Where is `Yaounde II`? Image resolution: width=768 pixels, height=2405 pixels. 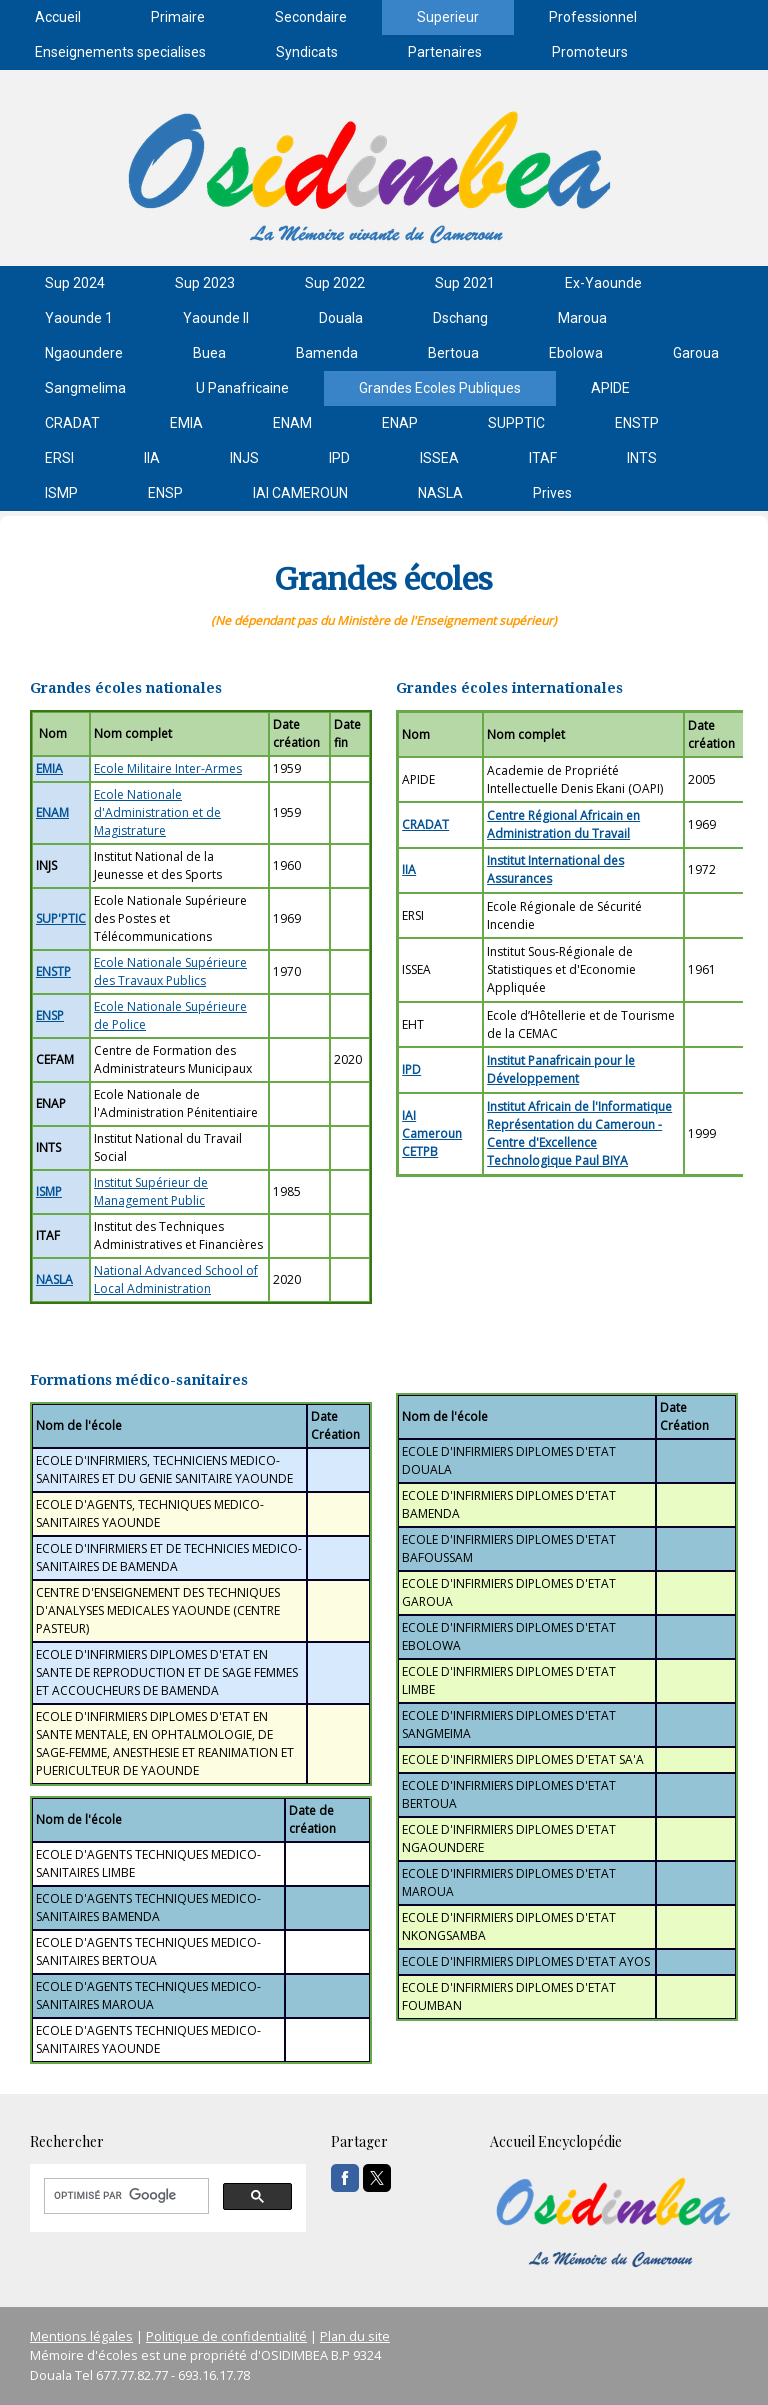 Yaounde II is located at coordinates (216, 318).